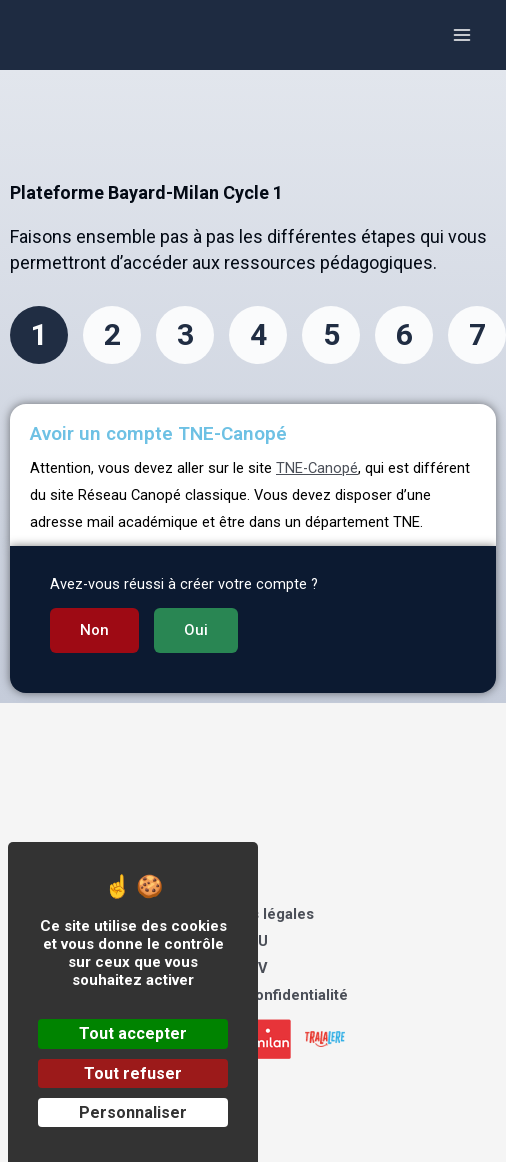 This screenshot has height=1162, width=506. What do you see at coordinates (94, 630) in the screenshot?
I see `[button]` at bounding box center [94, 630].